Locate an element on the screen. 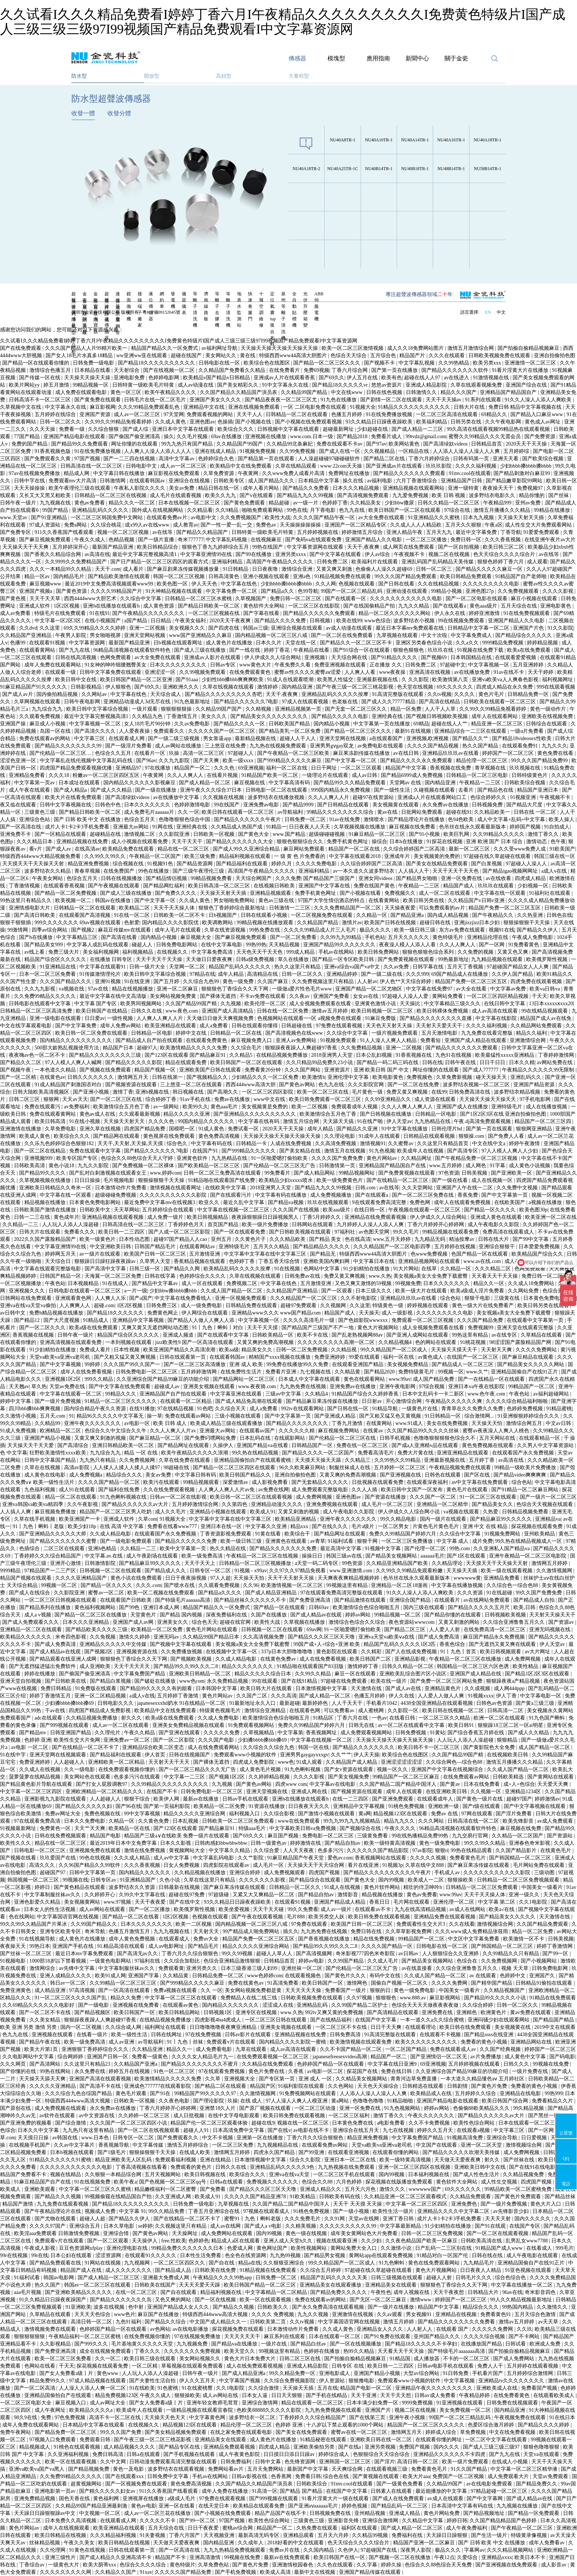 The height and width of the screenshot is (2576, 577). 激情五月在线视频 is located at coordinates (345, 1151).